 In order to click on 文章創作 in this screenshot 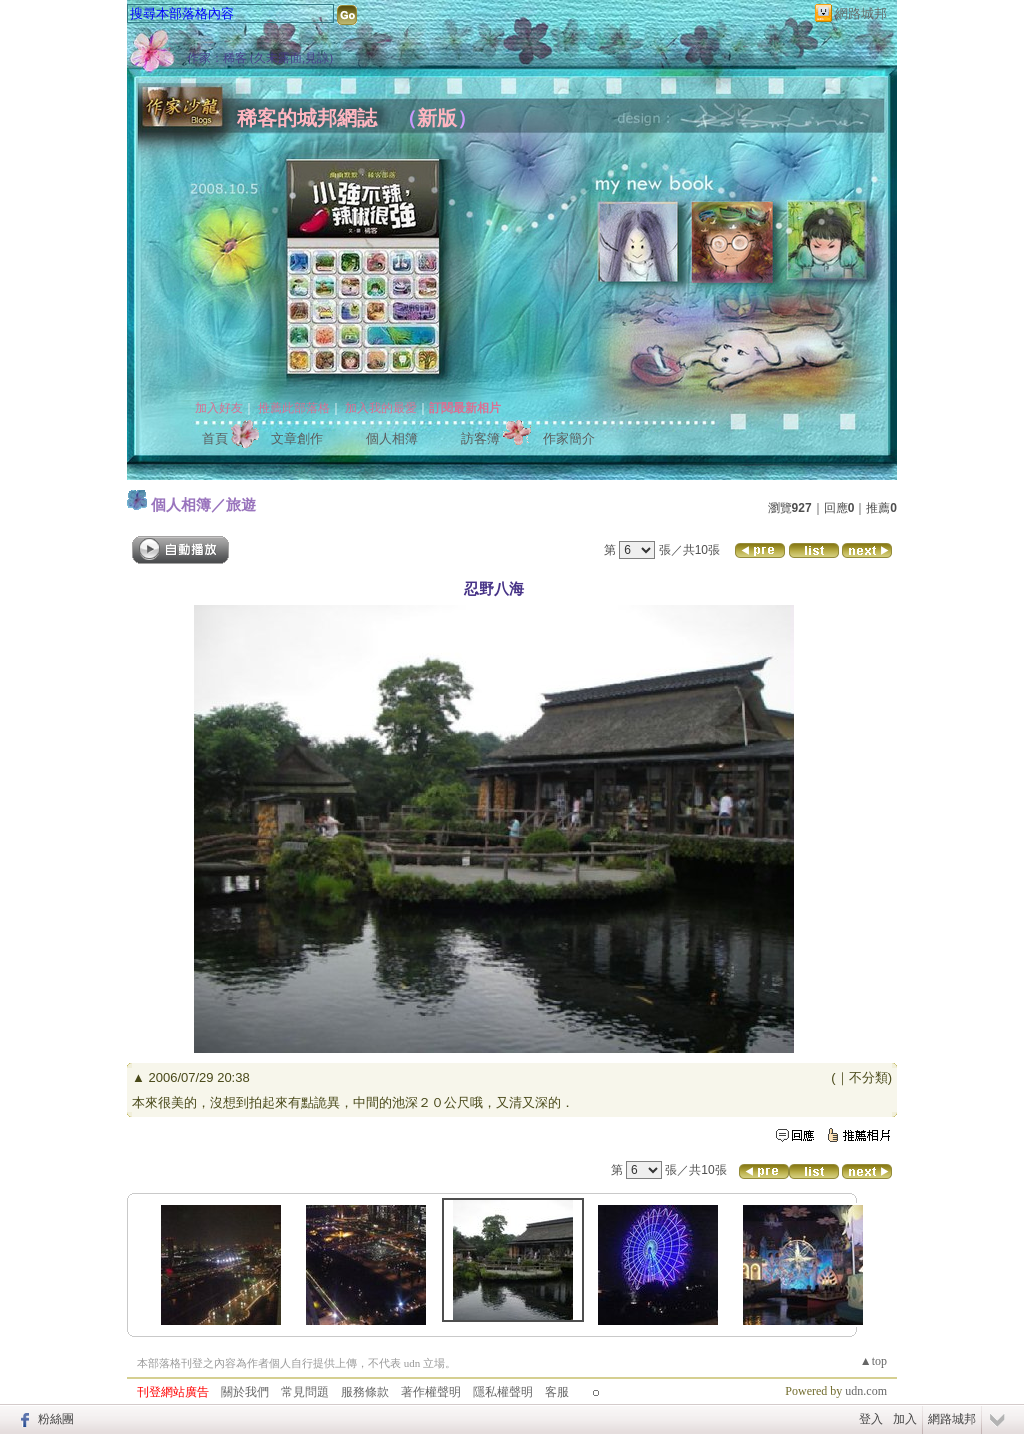, I will do `click(297, 438)`.